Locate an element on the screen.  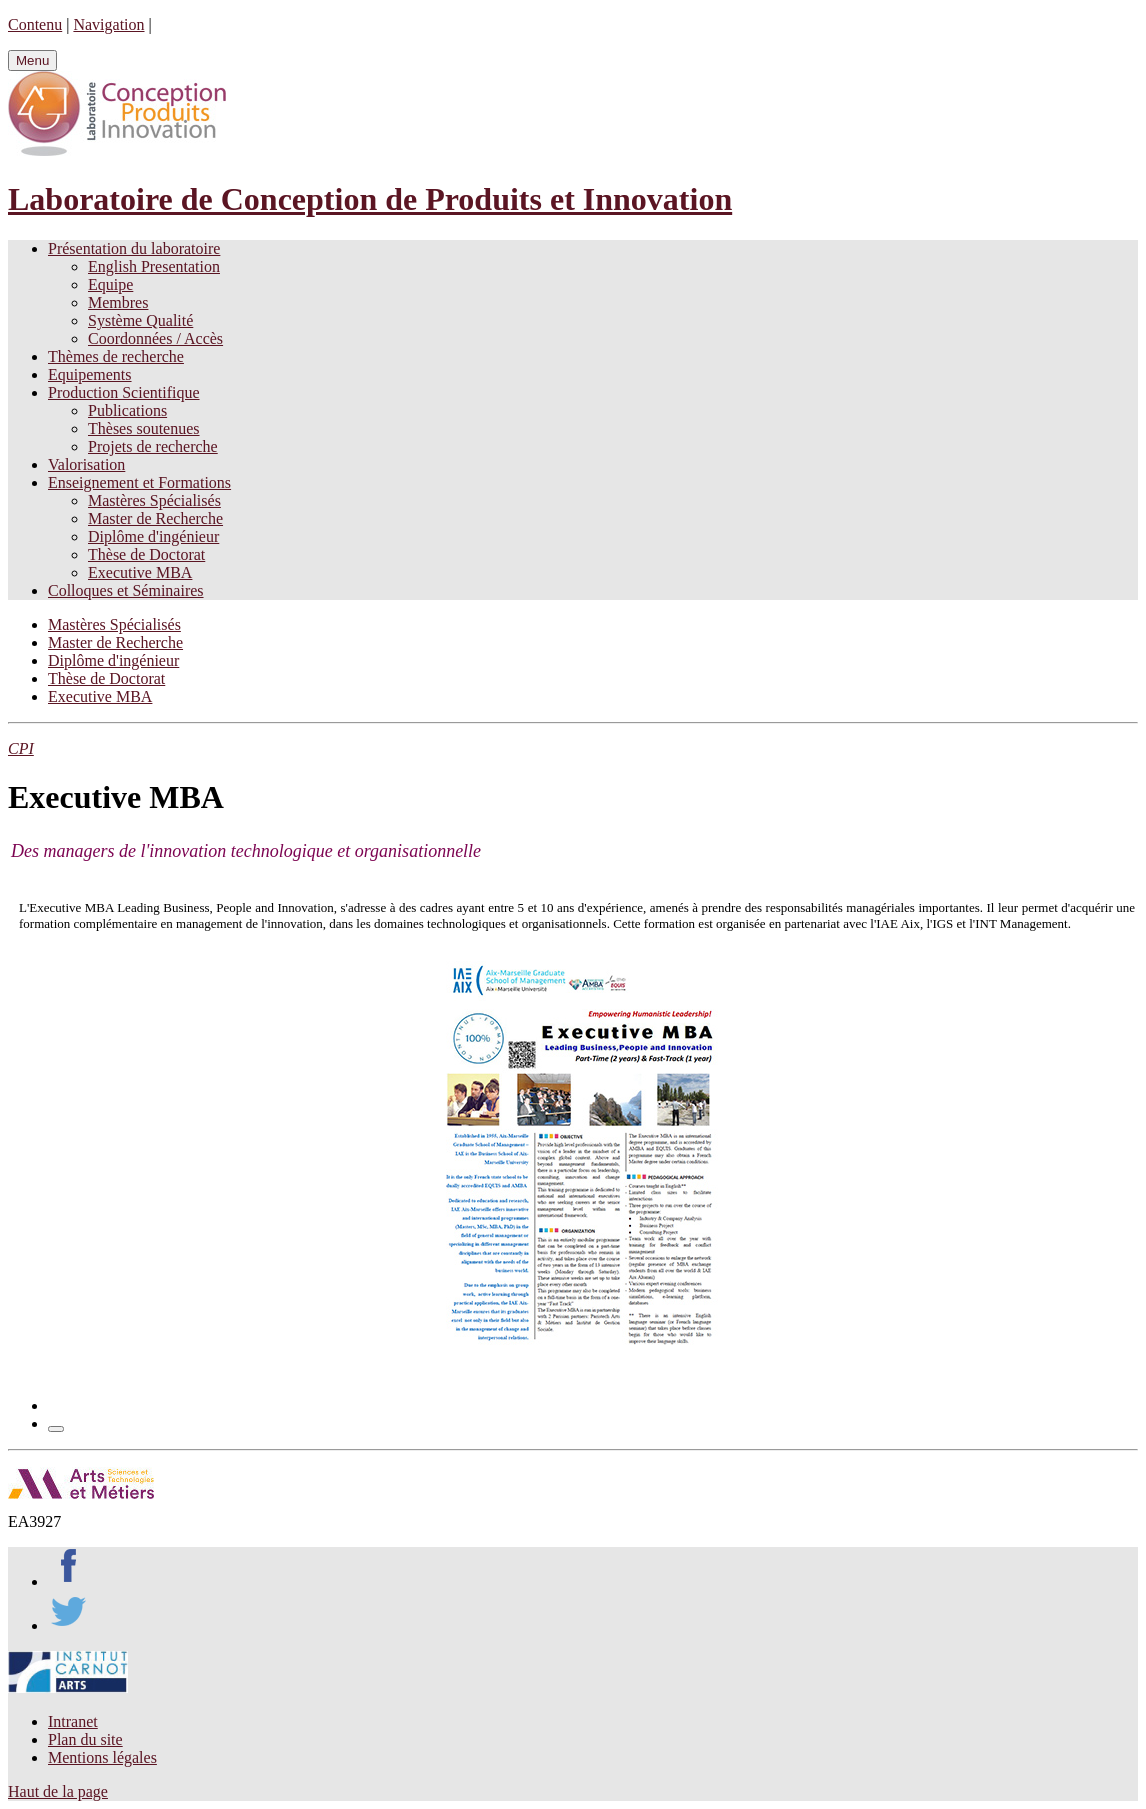
Intranet is located at coordinates (73, 1721).